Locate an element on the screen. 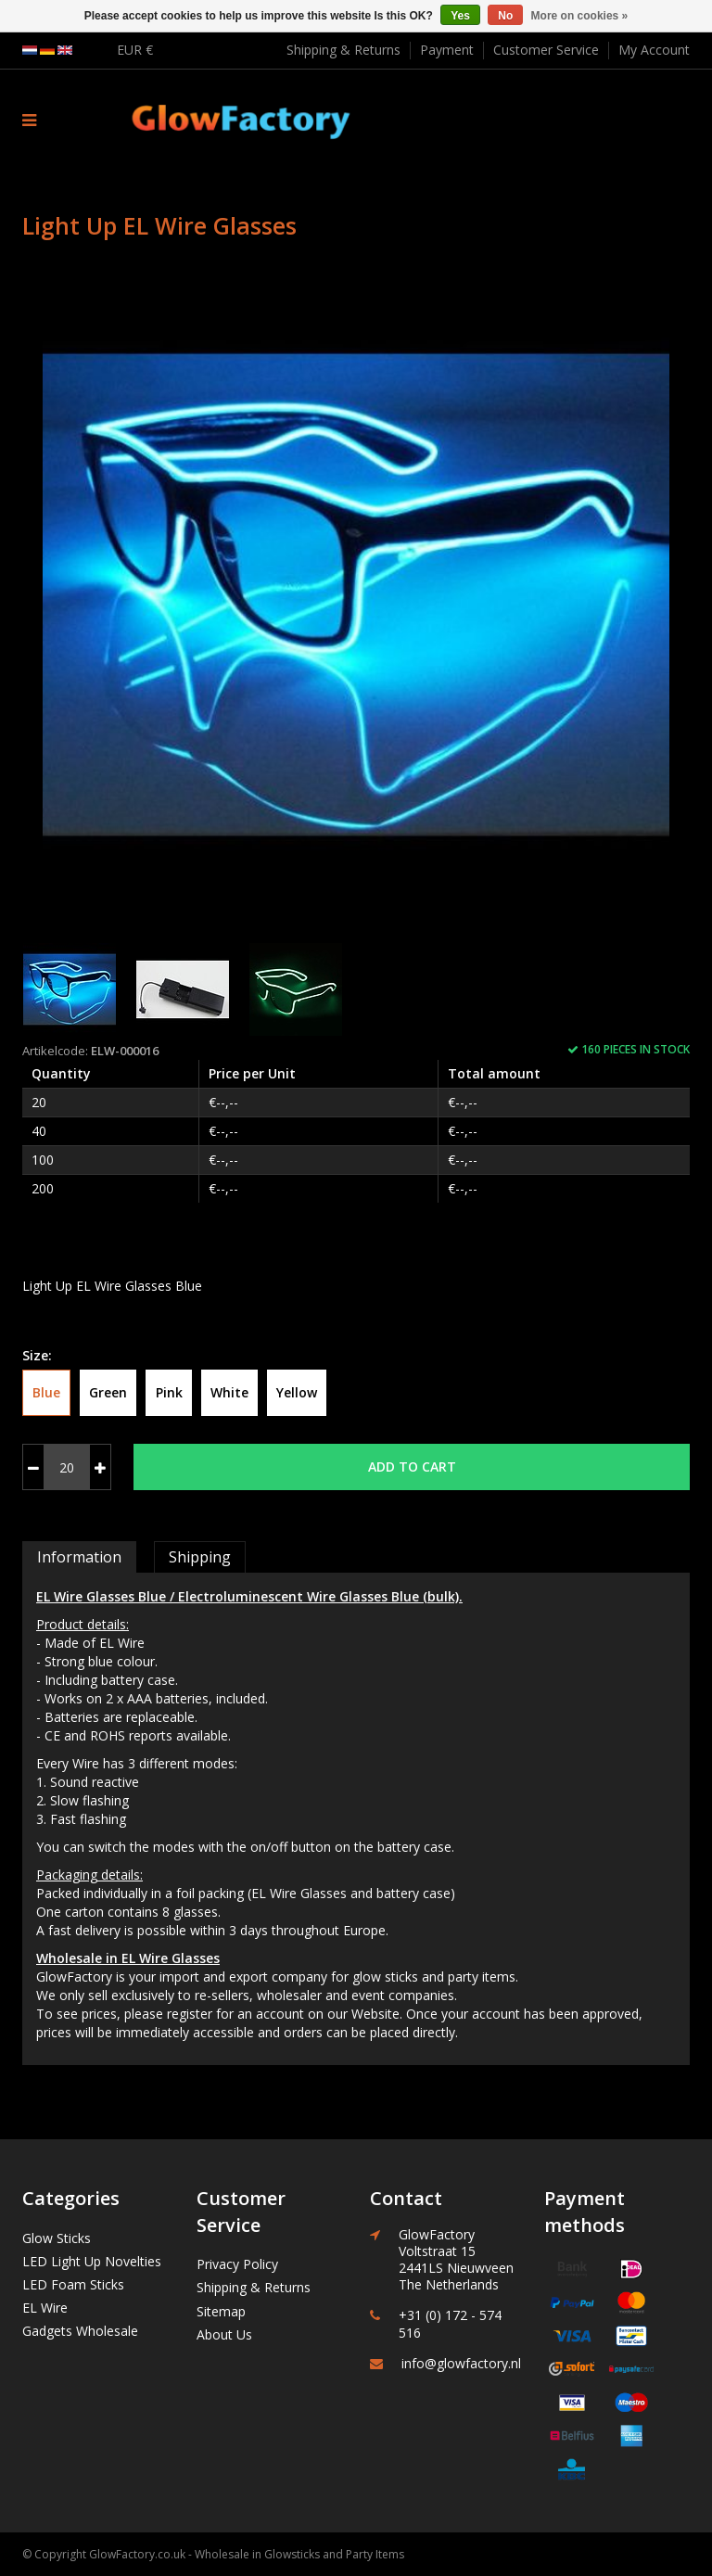 Image resolution: width=712 pixels, height=2576 pixels. Yellow is located at coordinates (296, 1392).